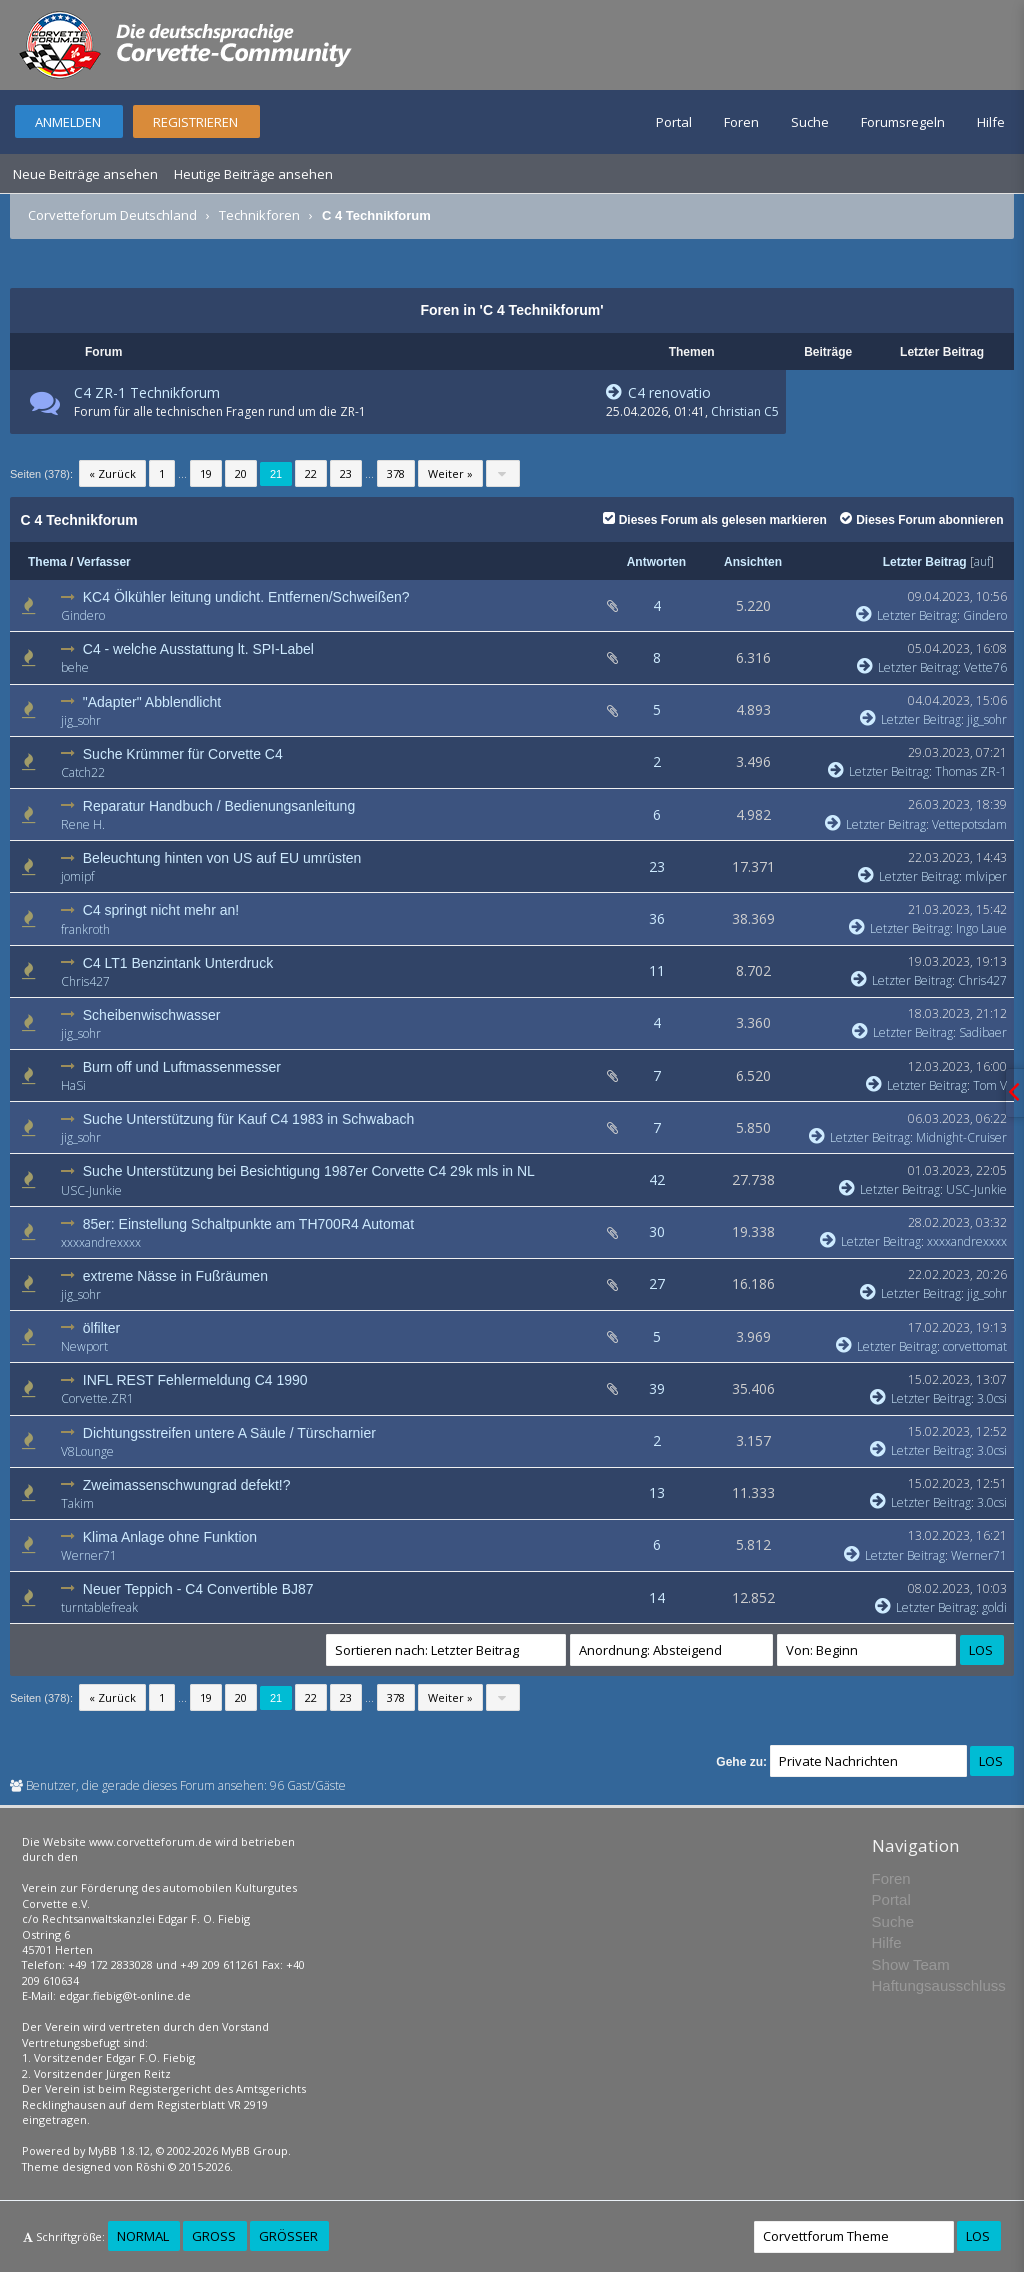  What do you see at coordinates (89, 1555) in the screenshot?
I see `Werner71` at bounding box center [89, 1555].